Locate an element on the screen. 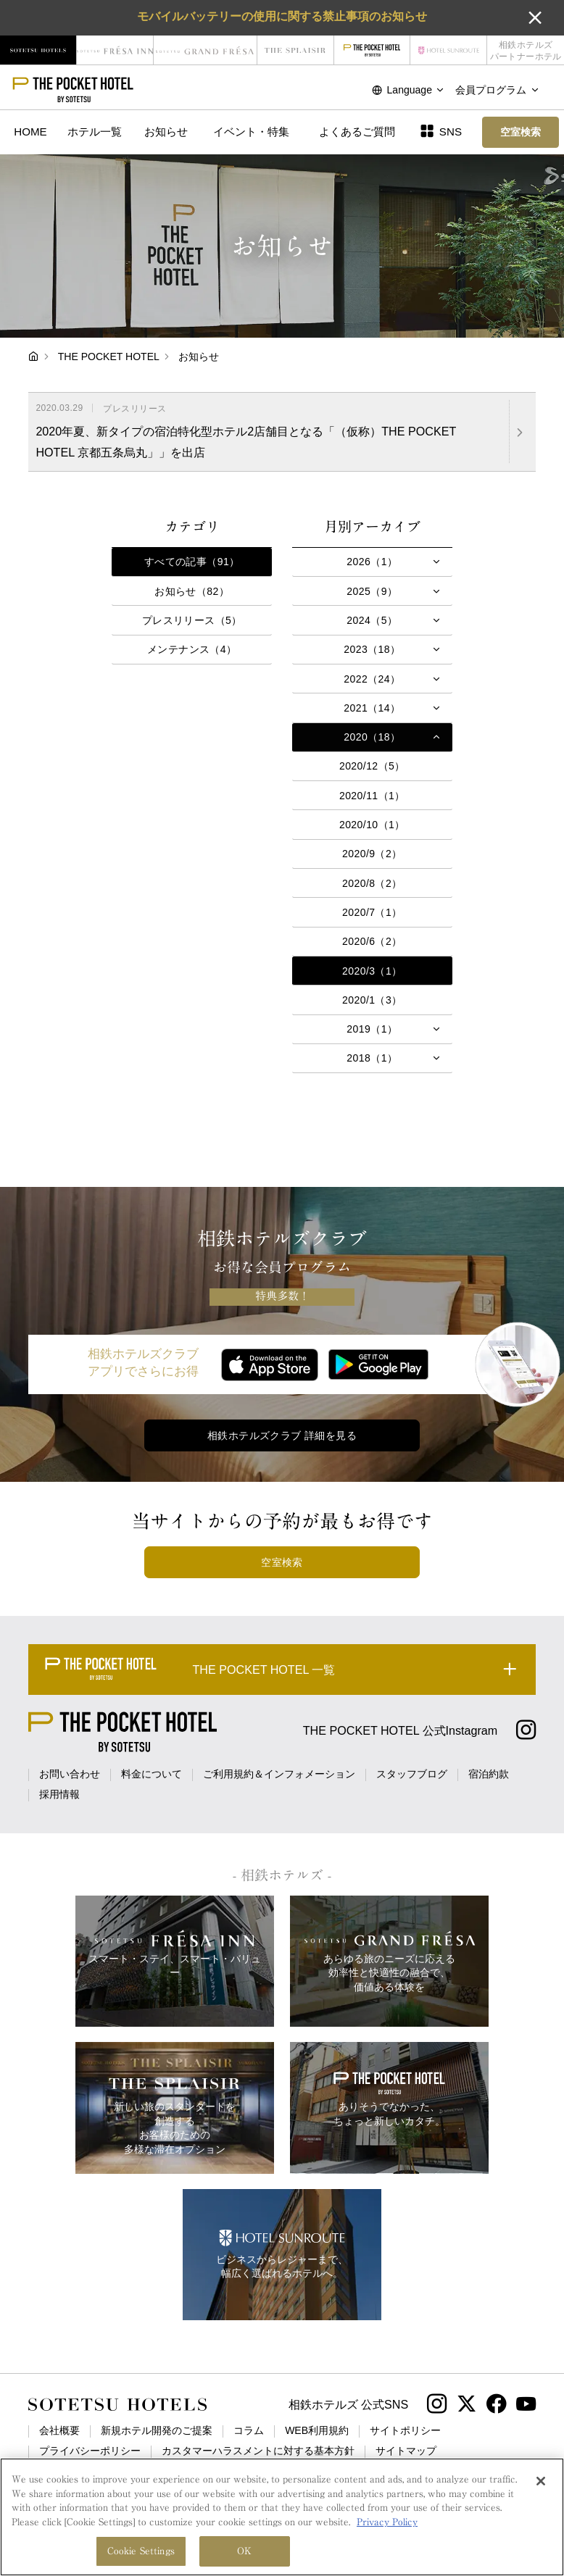 Image resolution: width=564 pixels, height=2576 pixels. 2020/3（1） is located at coordinates (372, 971).